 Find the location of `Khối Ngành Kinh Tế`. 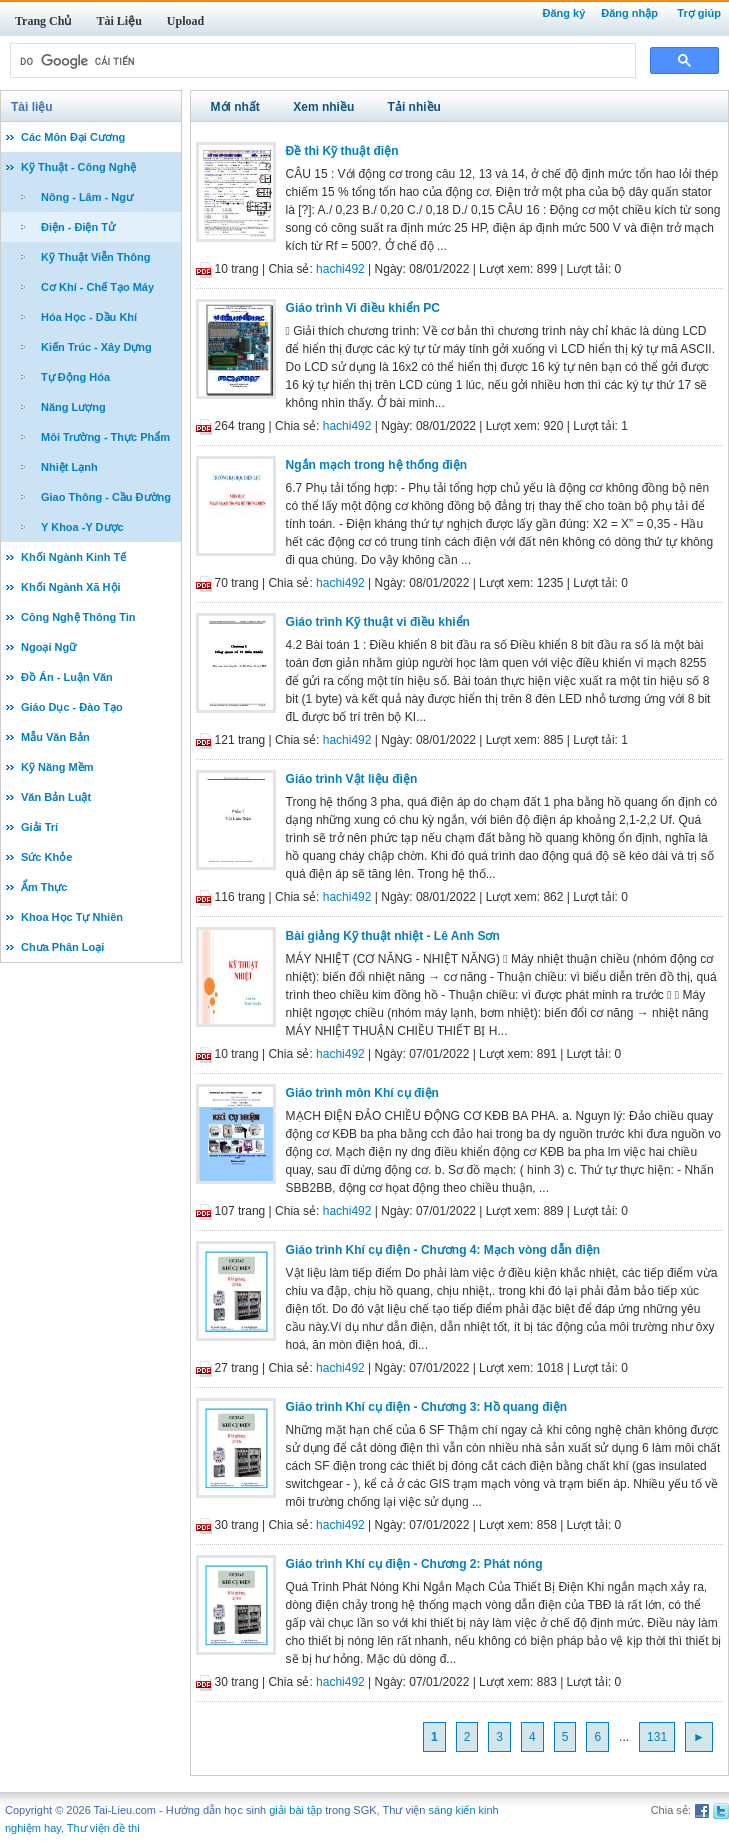

Khối Ngành Kinh Tế is located at coordinates (73, 557).